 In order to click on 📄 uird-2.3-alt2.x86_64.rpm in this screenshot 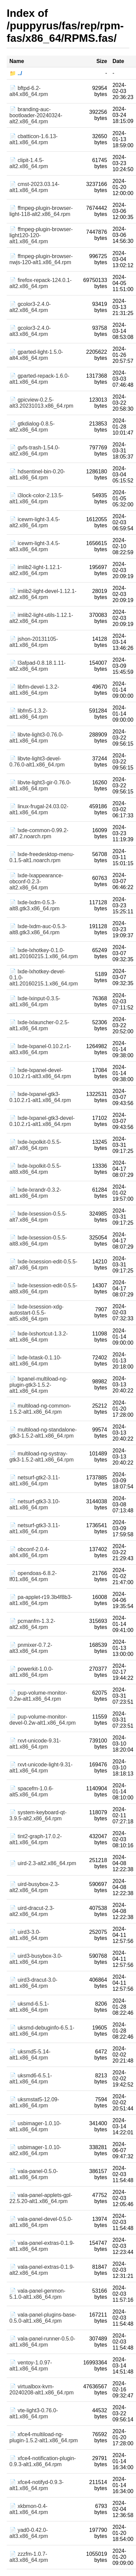, I will do `click(42, 1863)`.